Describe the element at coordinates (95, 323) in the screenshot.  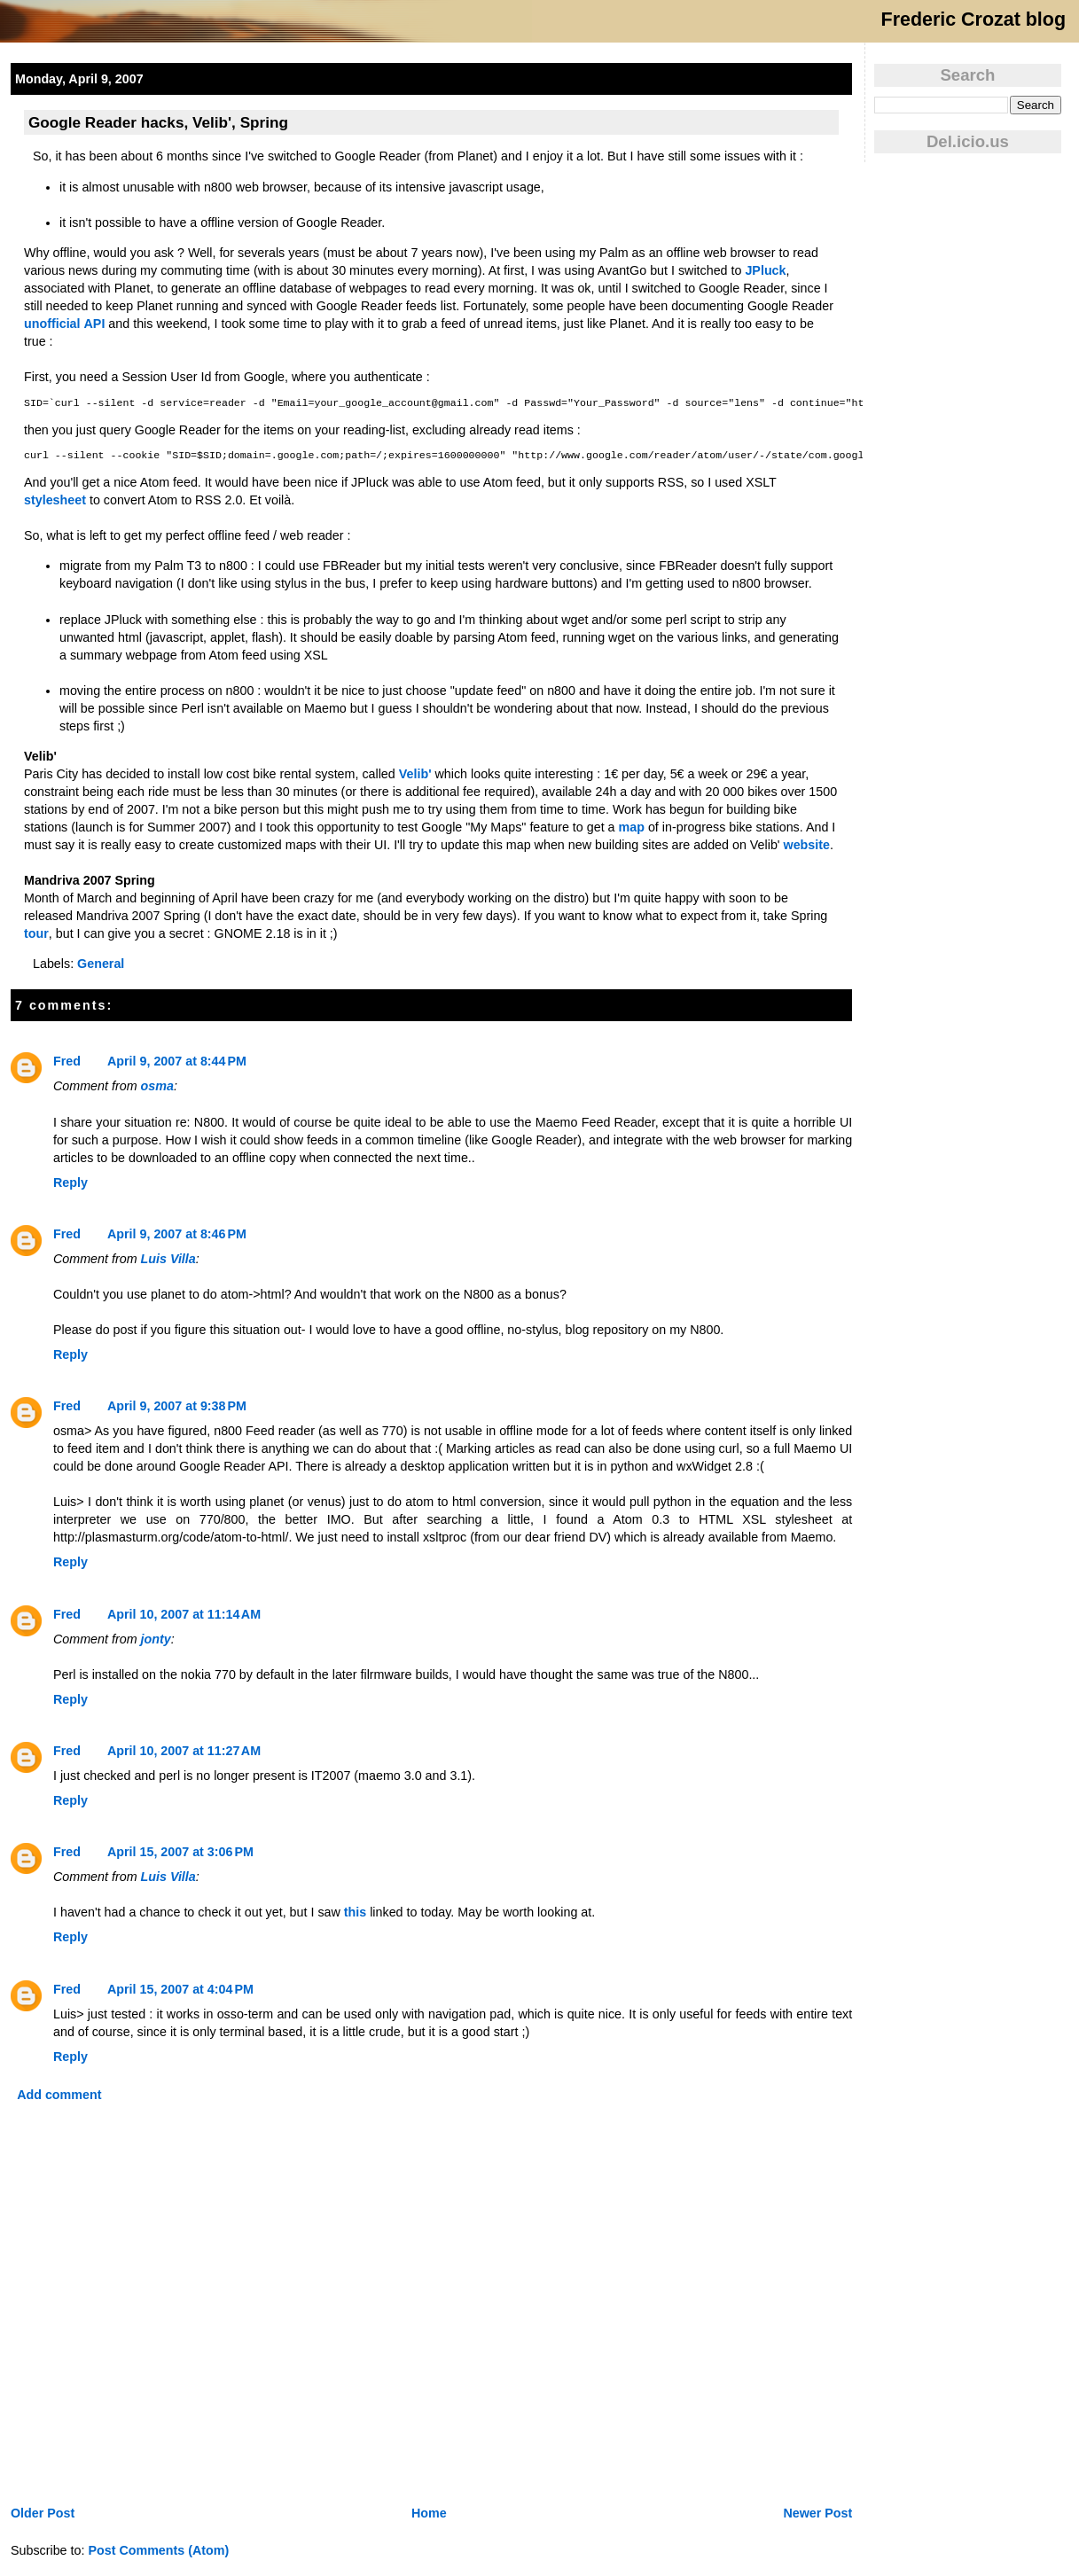
I see `API` at that location.